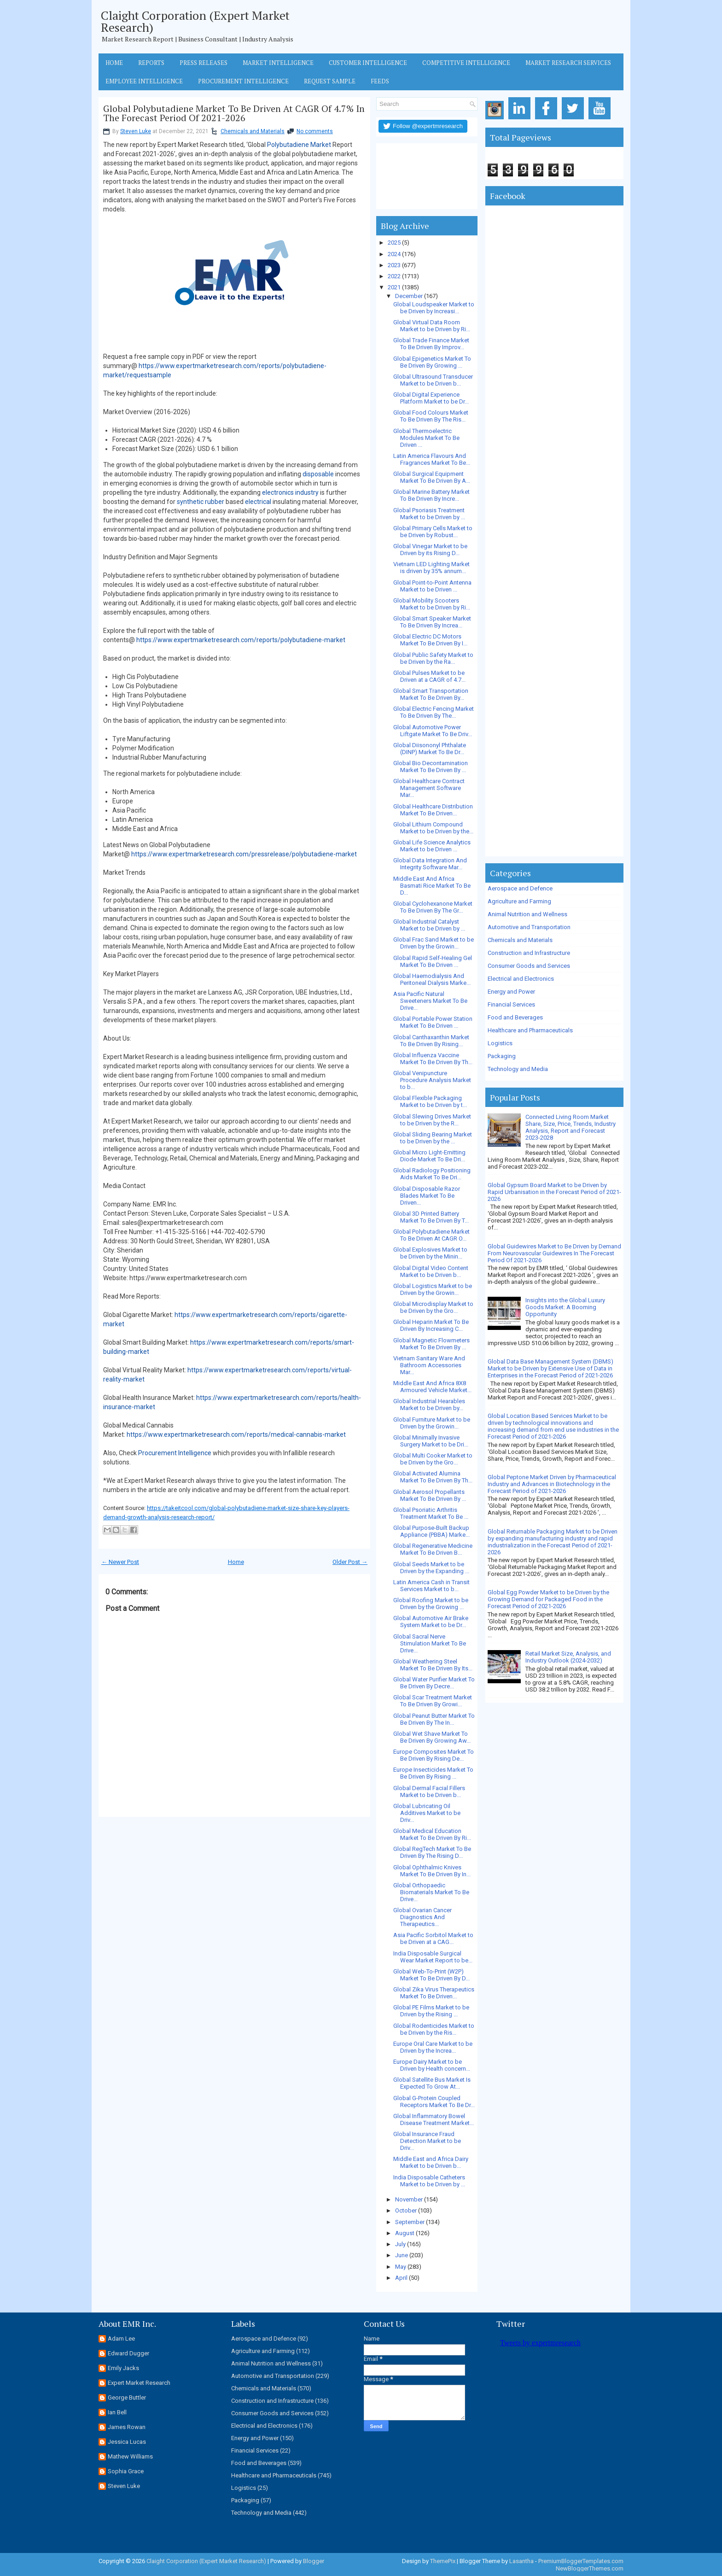 This screenshot has width=722, height=2576. I want to click on August, so click(404, 2233).